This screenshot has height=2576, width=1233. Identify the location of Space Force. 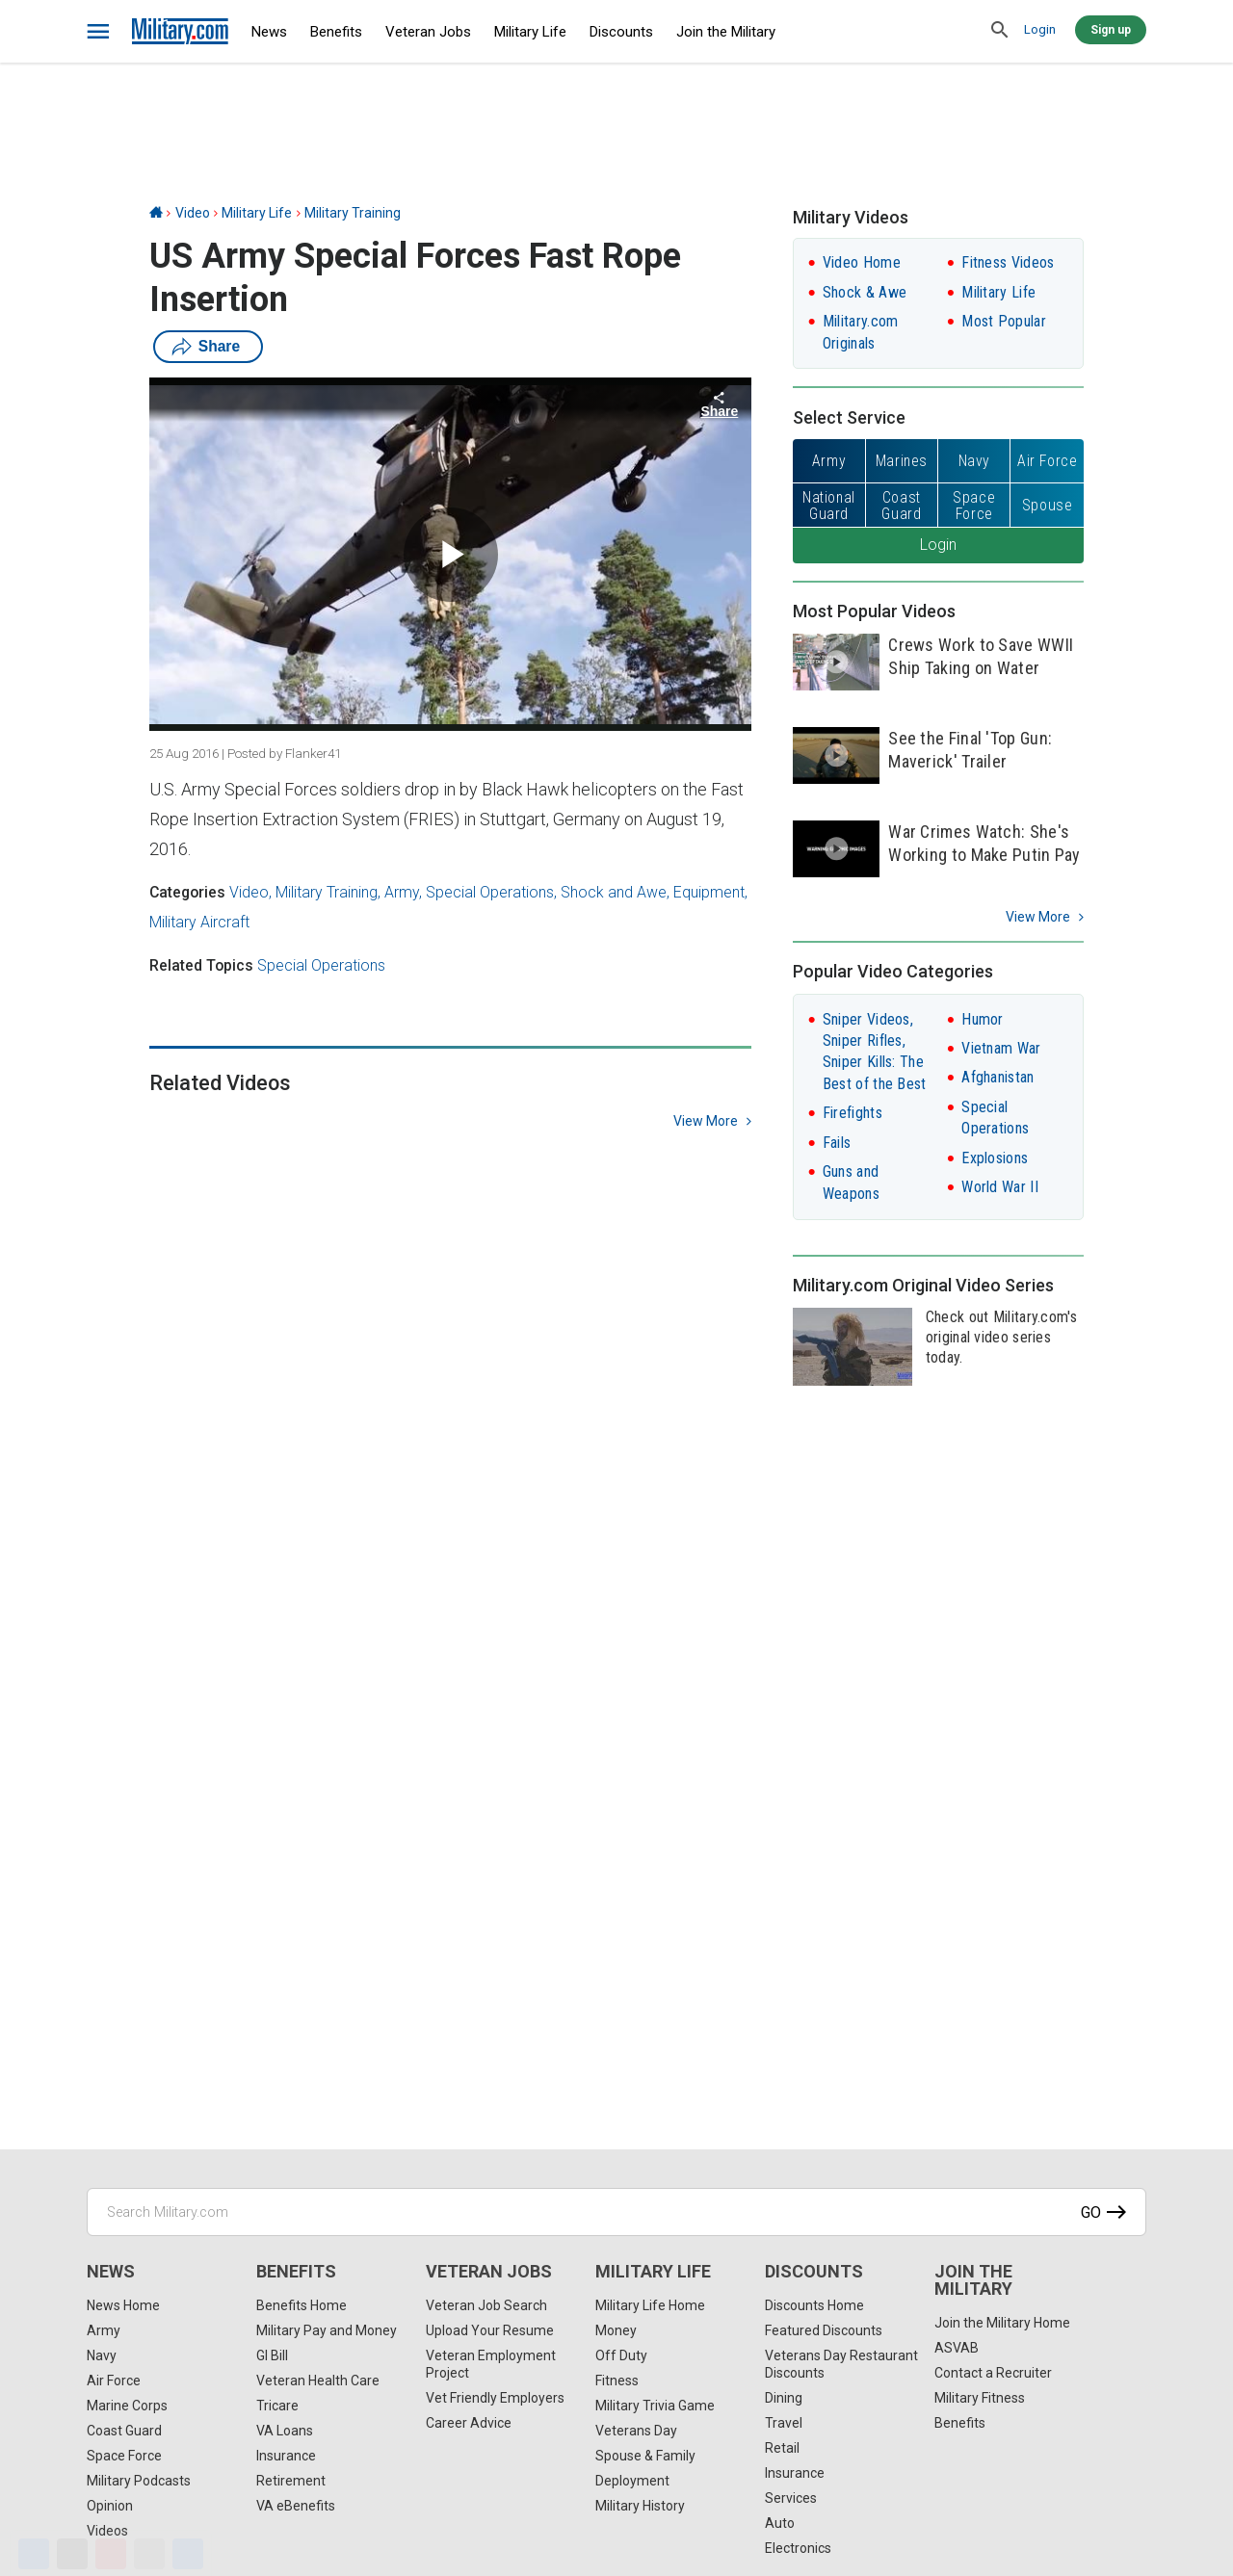
(124, 2455).